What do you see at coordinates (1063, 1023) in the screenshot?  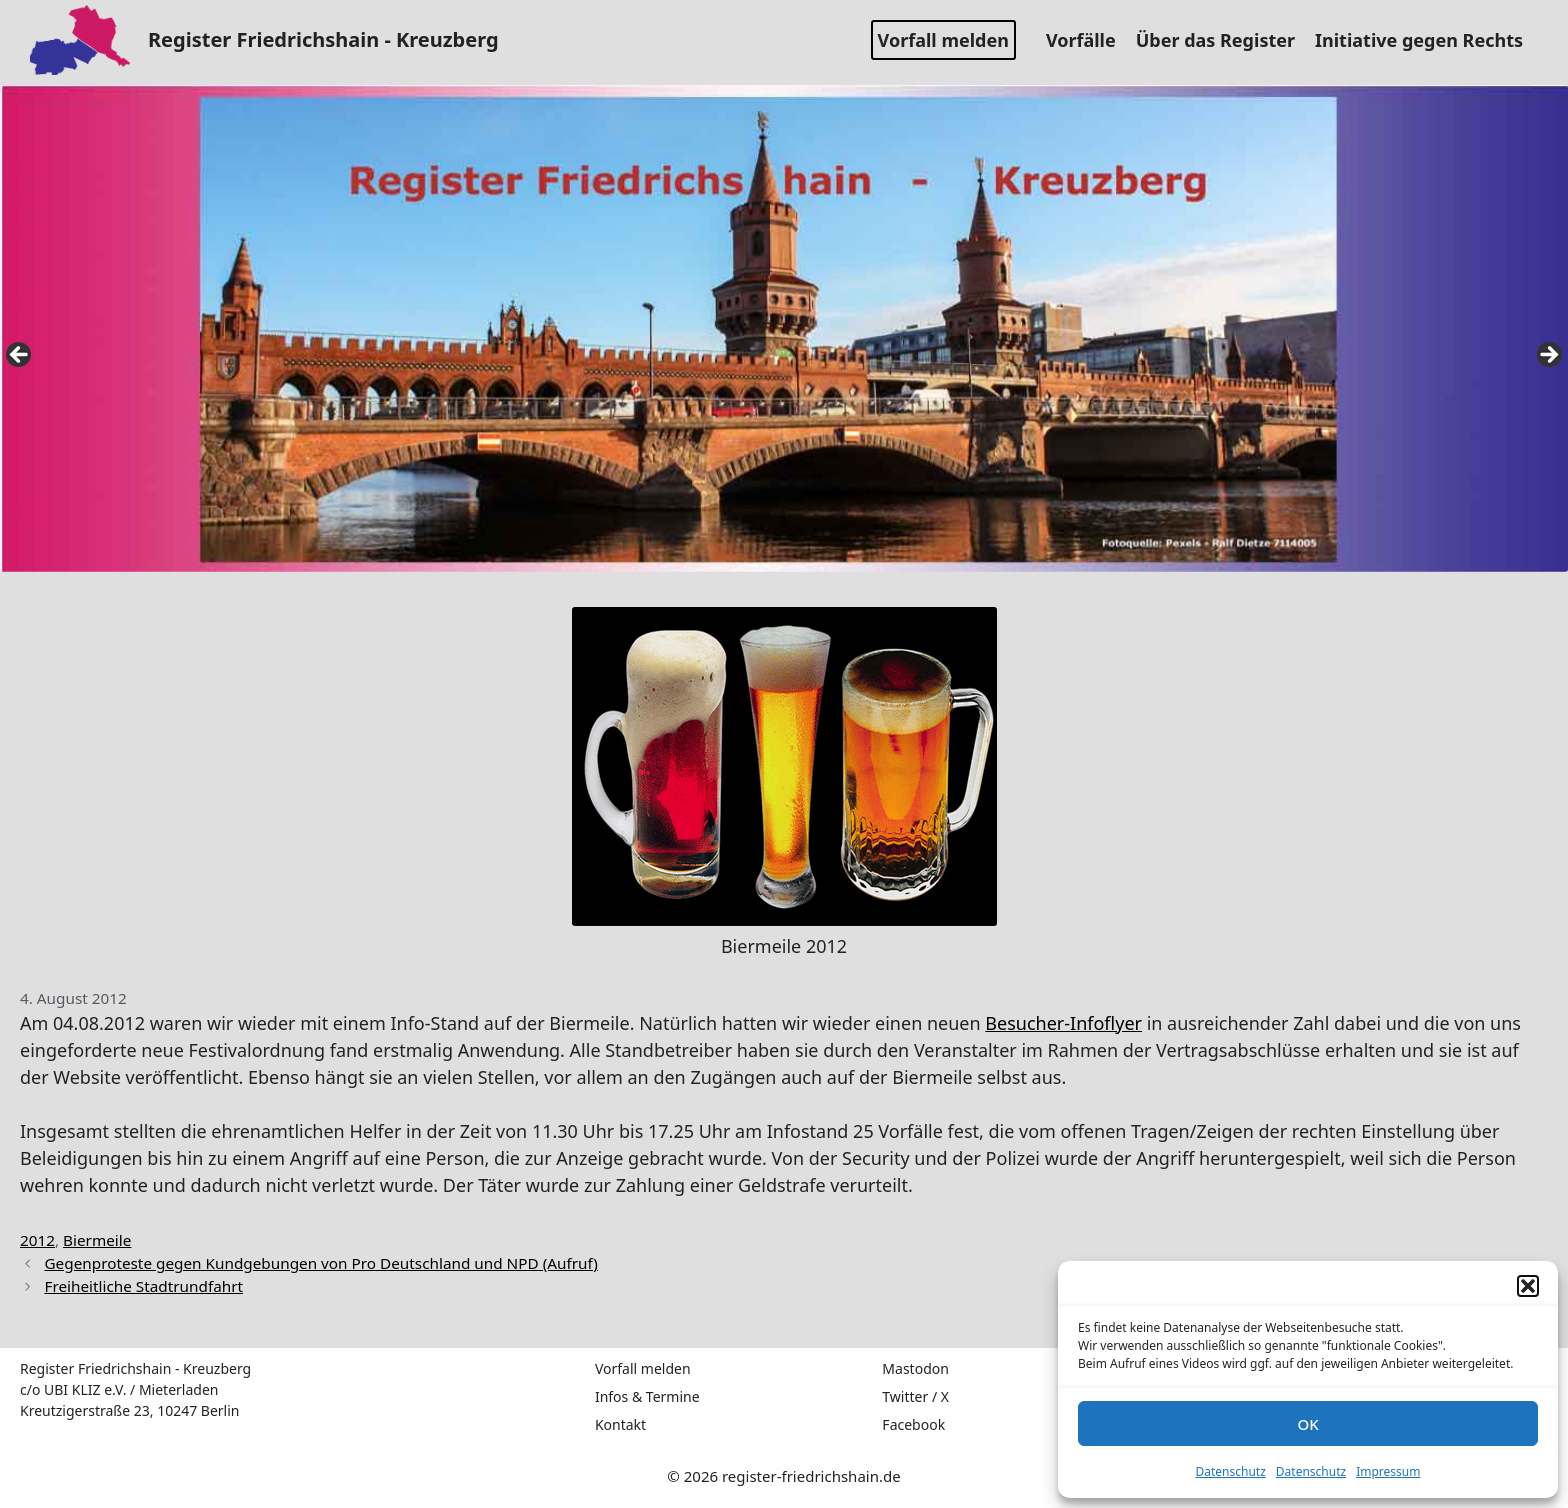 I see `Besucher-Infoflyer` at bounding box center [1063, 1023].